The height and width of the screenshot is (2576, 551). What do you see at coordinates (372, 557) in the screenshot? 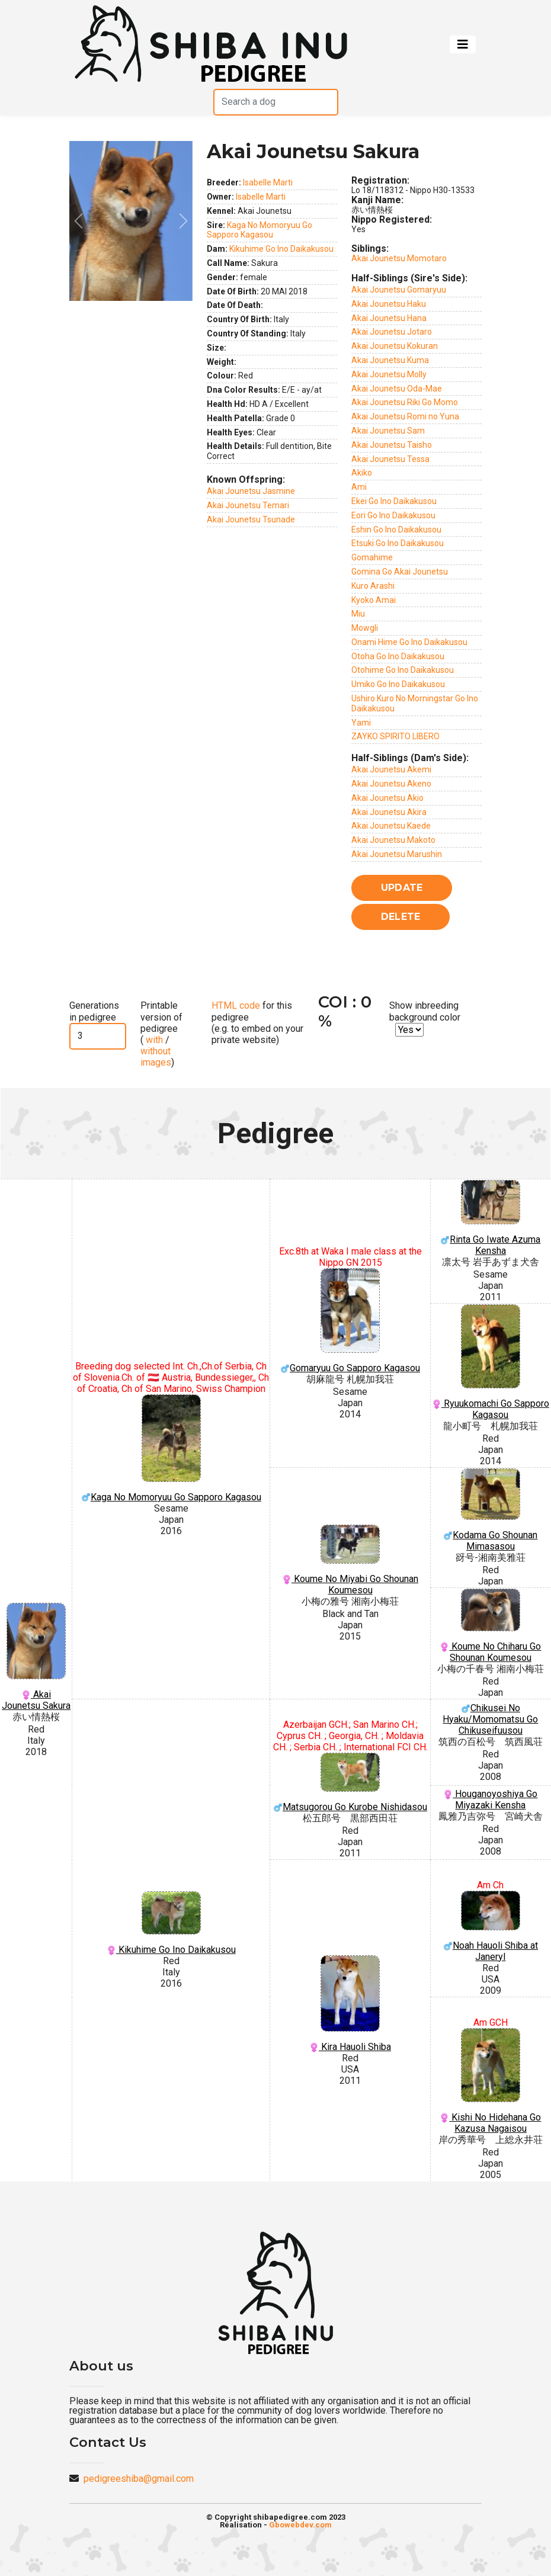
I see `Gomahime` at bounding box center [372, 557].